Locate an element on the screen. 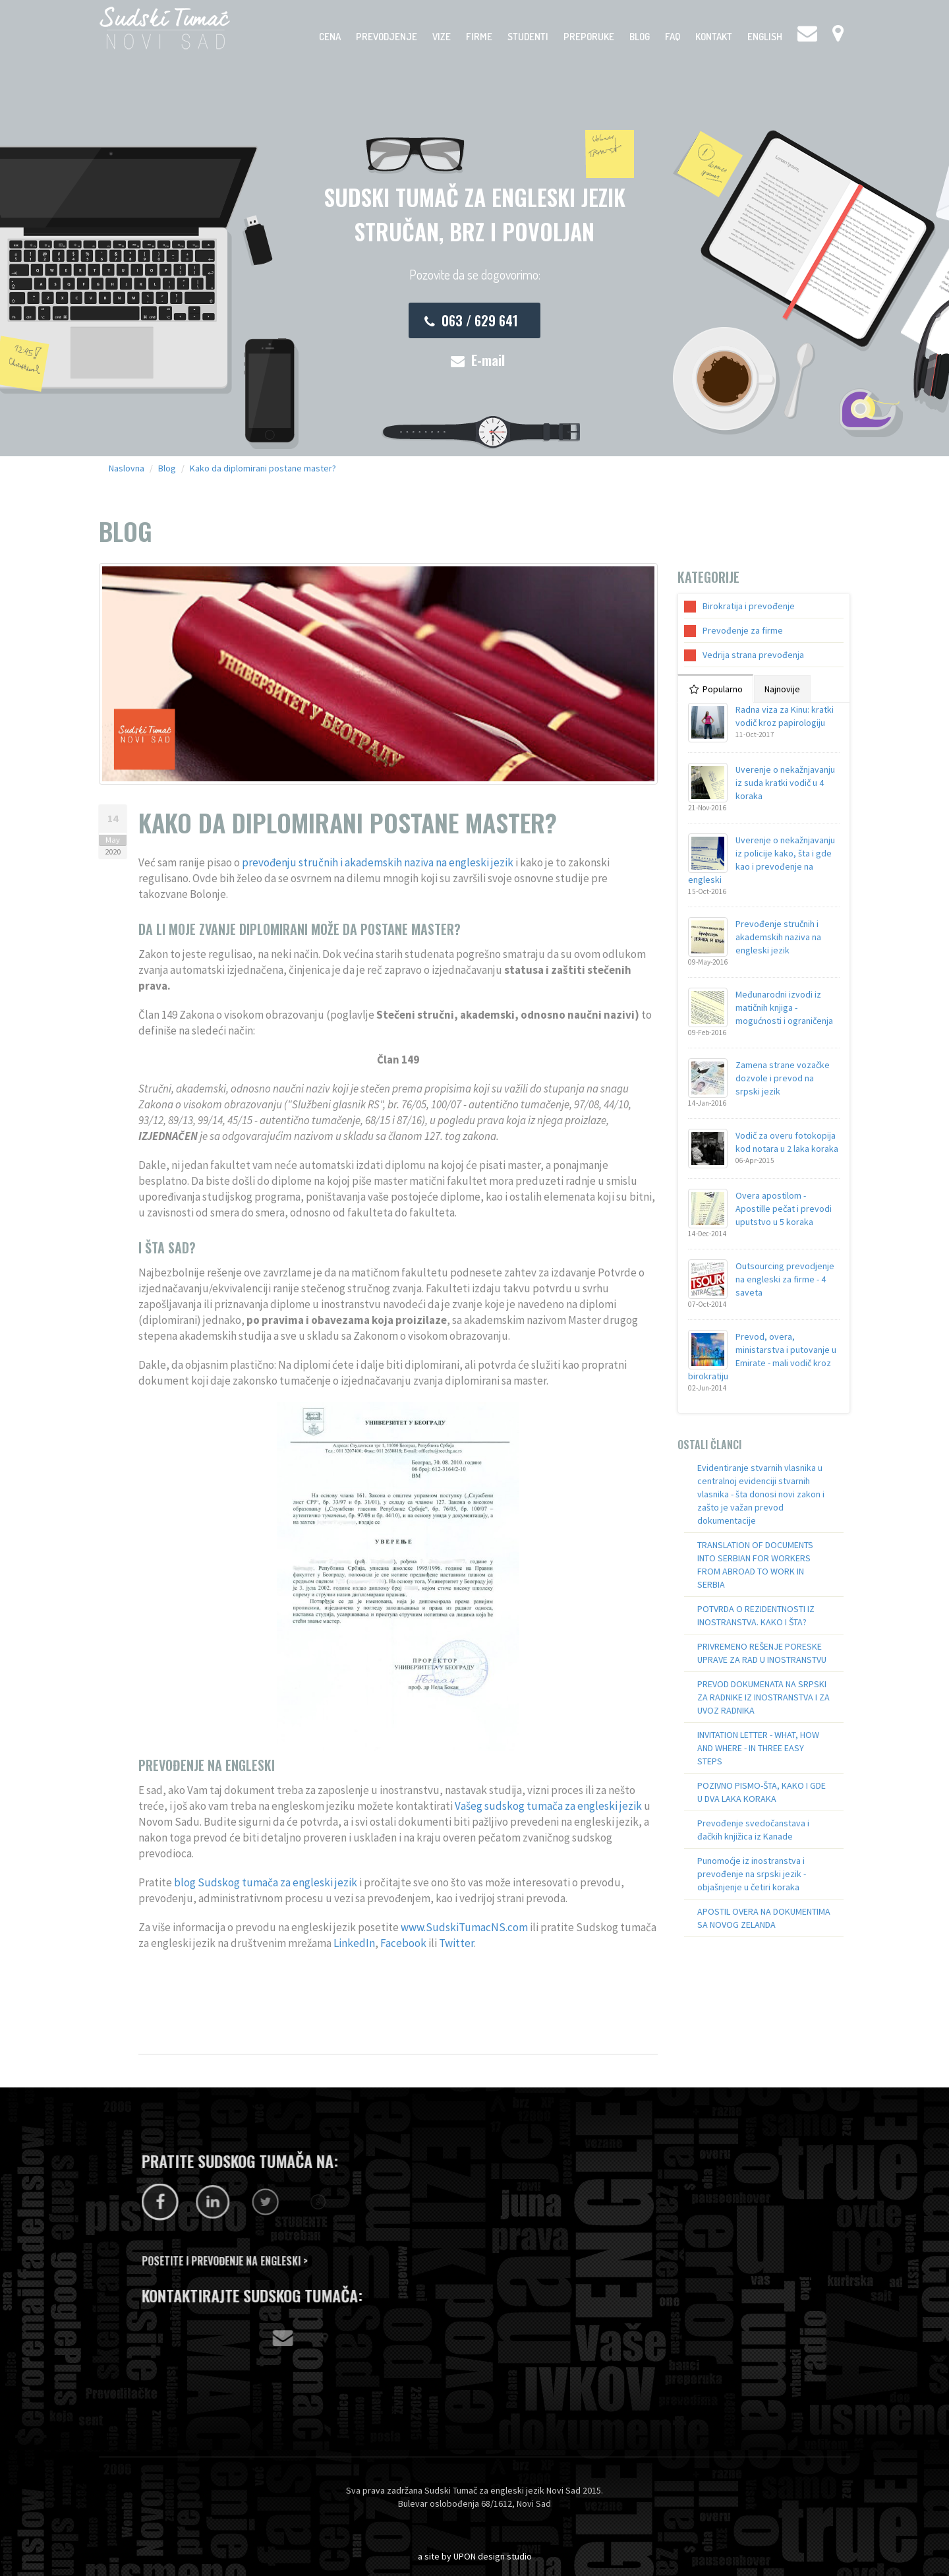  Vize is located at coordinates (441, 36).